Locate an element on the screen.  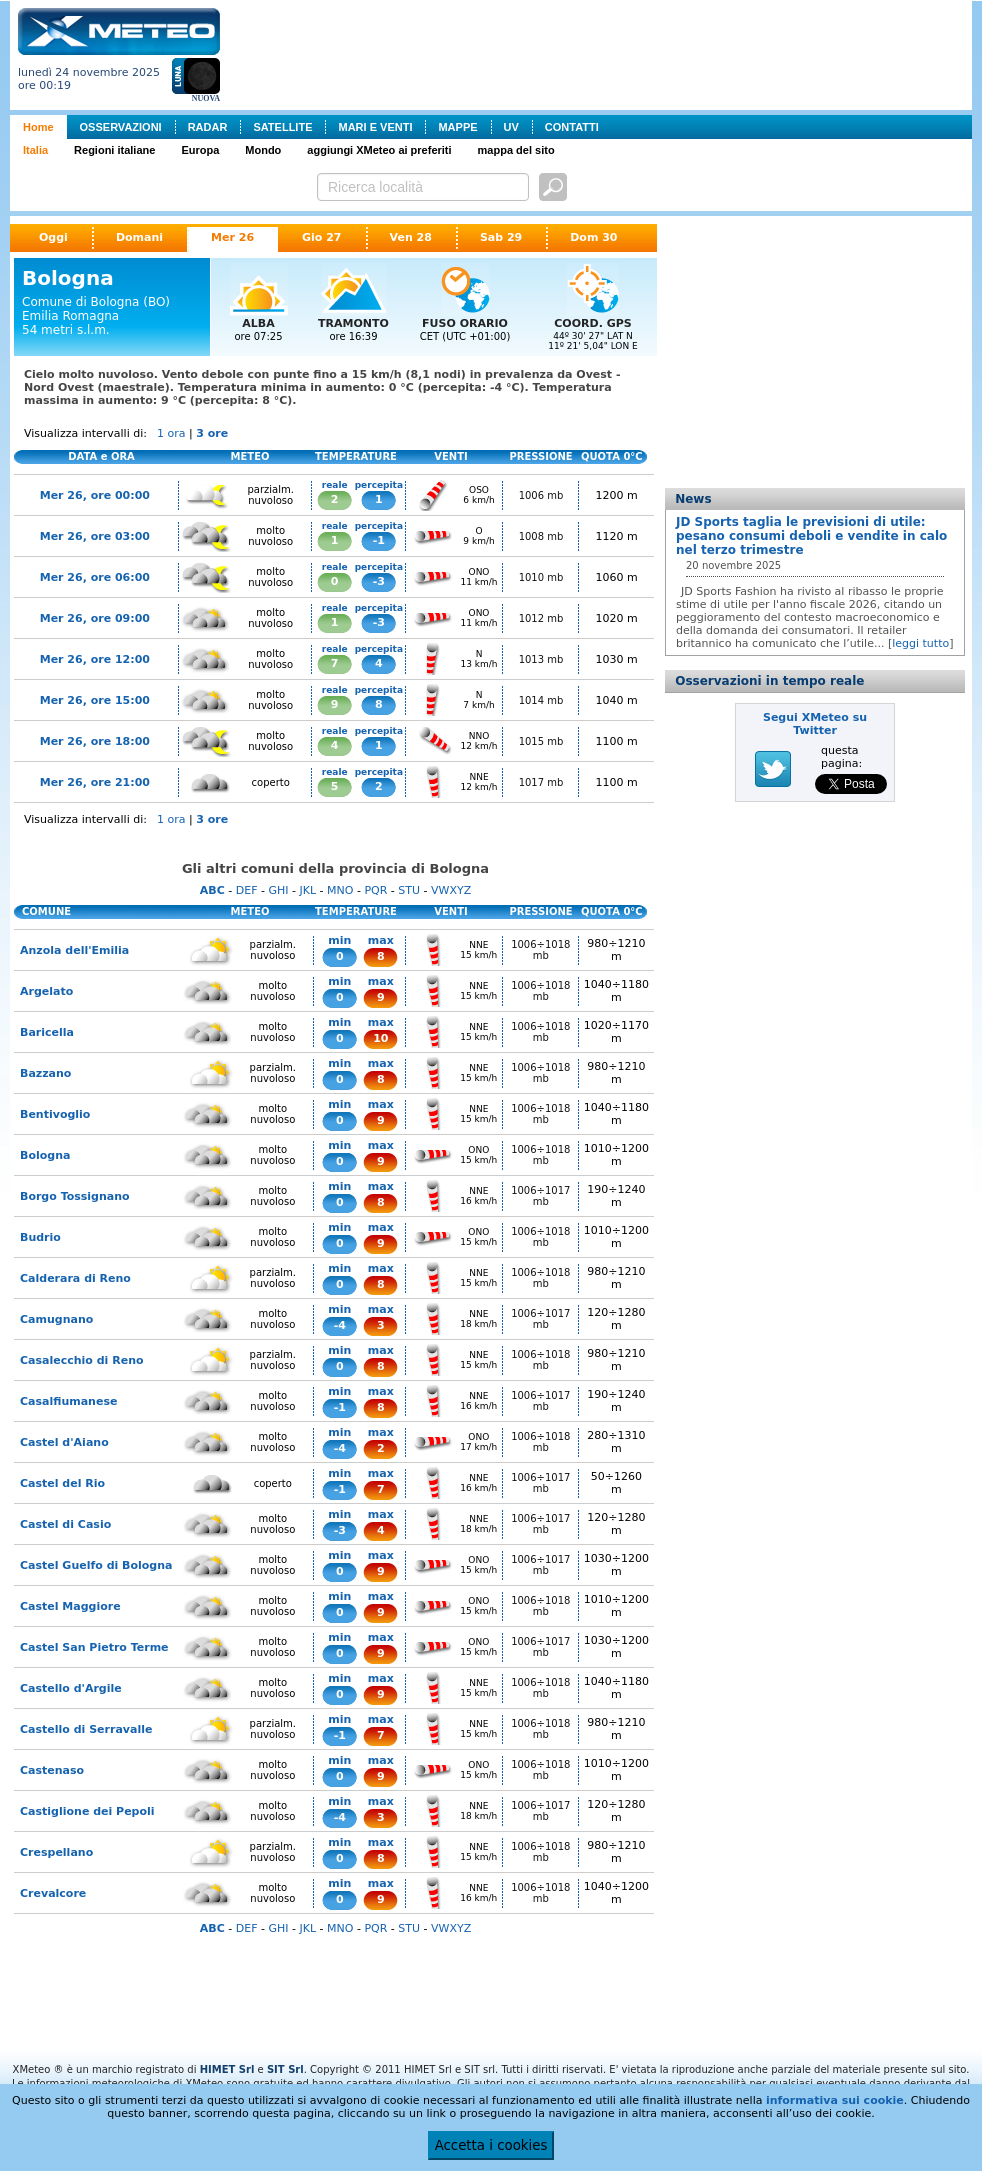
Crevalcore is located at coordinates (53, 1893).